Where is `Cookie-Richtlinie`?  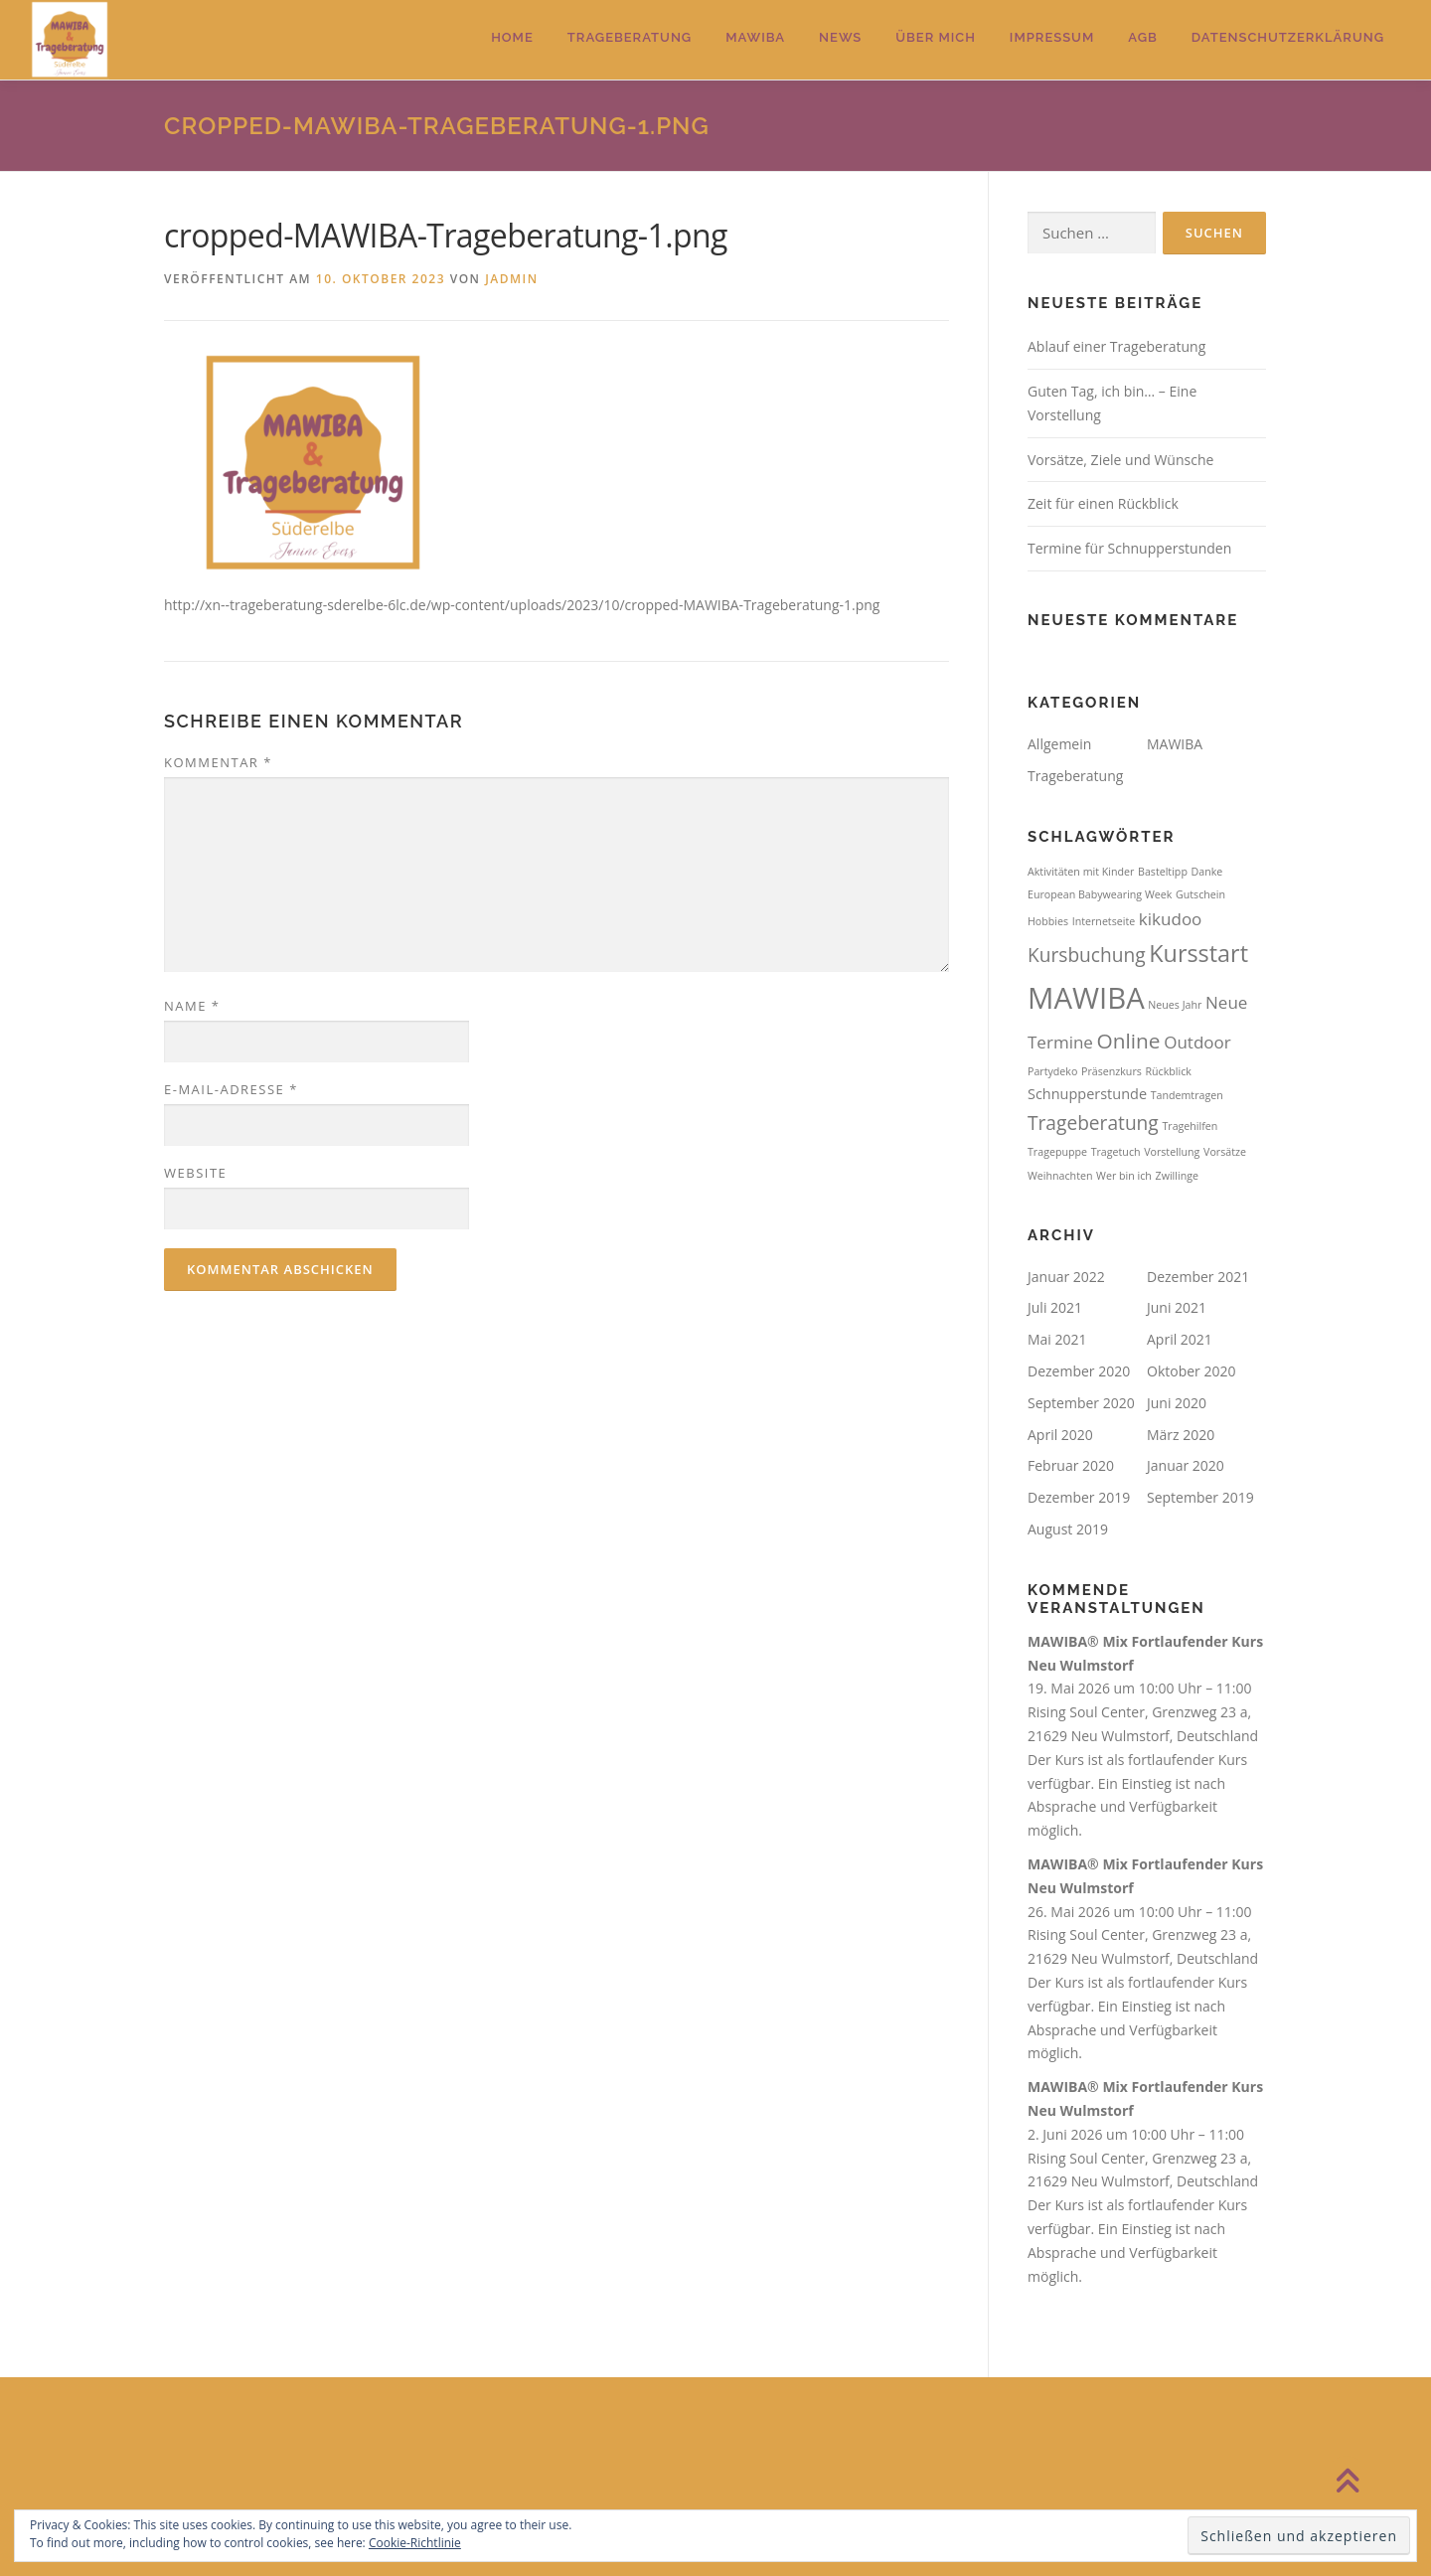 Cookie-Richtlinie is located at coordinates (415, 2542).